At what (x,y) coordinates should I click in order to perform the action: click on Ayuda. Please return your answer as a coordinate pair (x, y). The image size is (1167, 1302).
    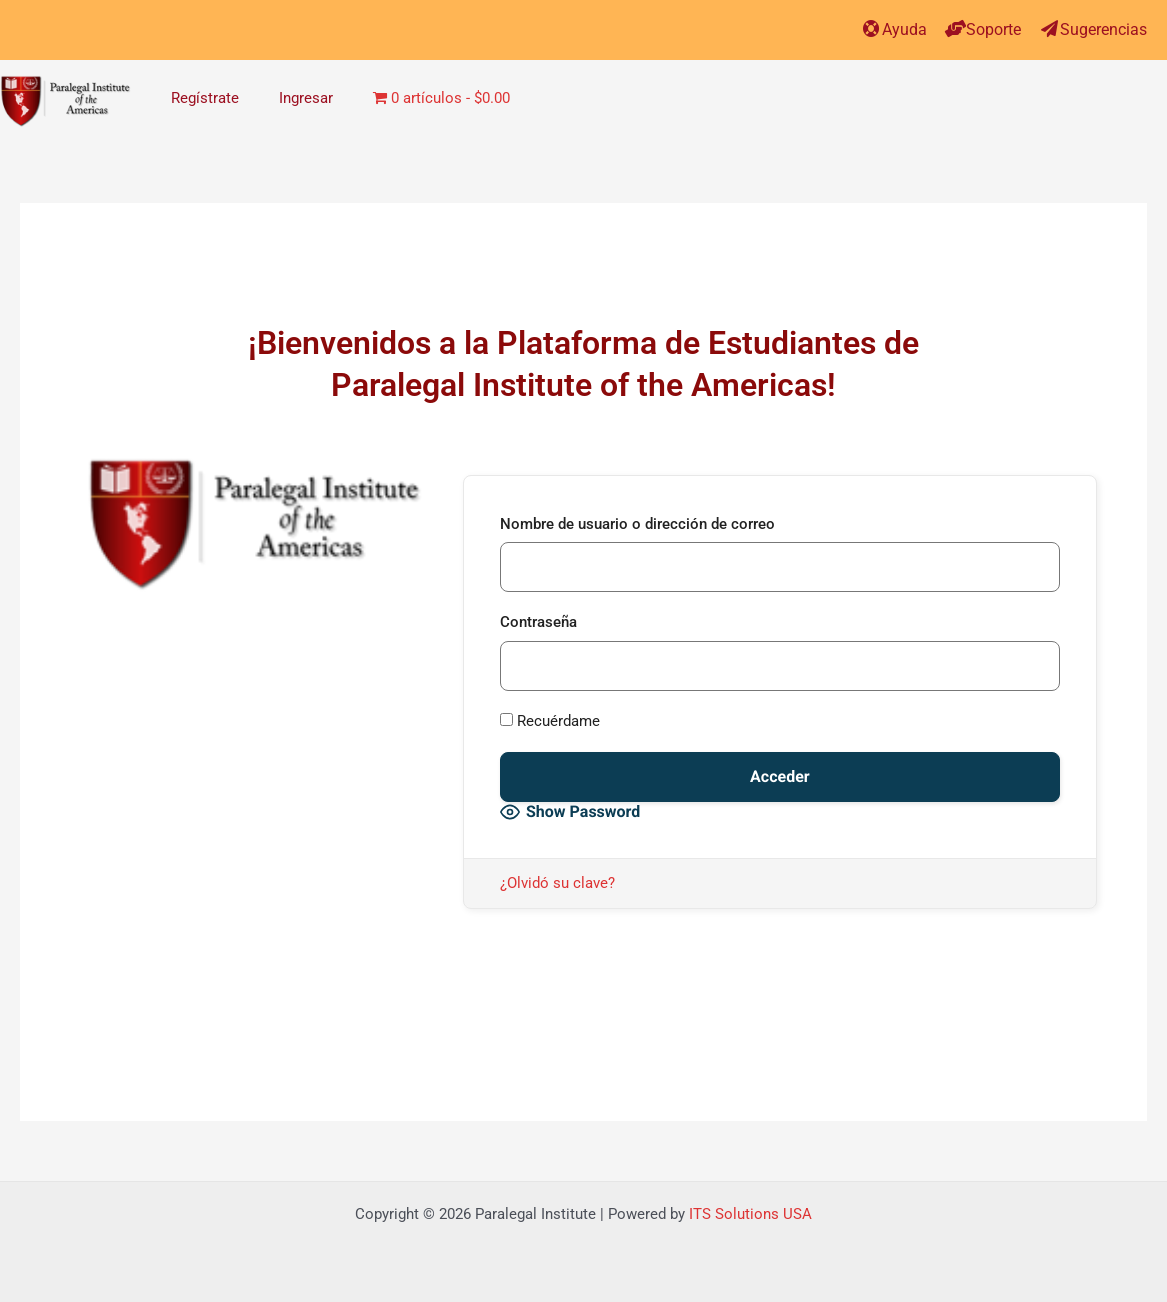
    Looking at the image, I should click on (904, 29).